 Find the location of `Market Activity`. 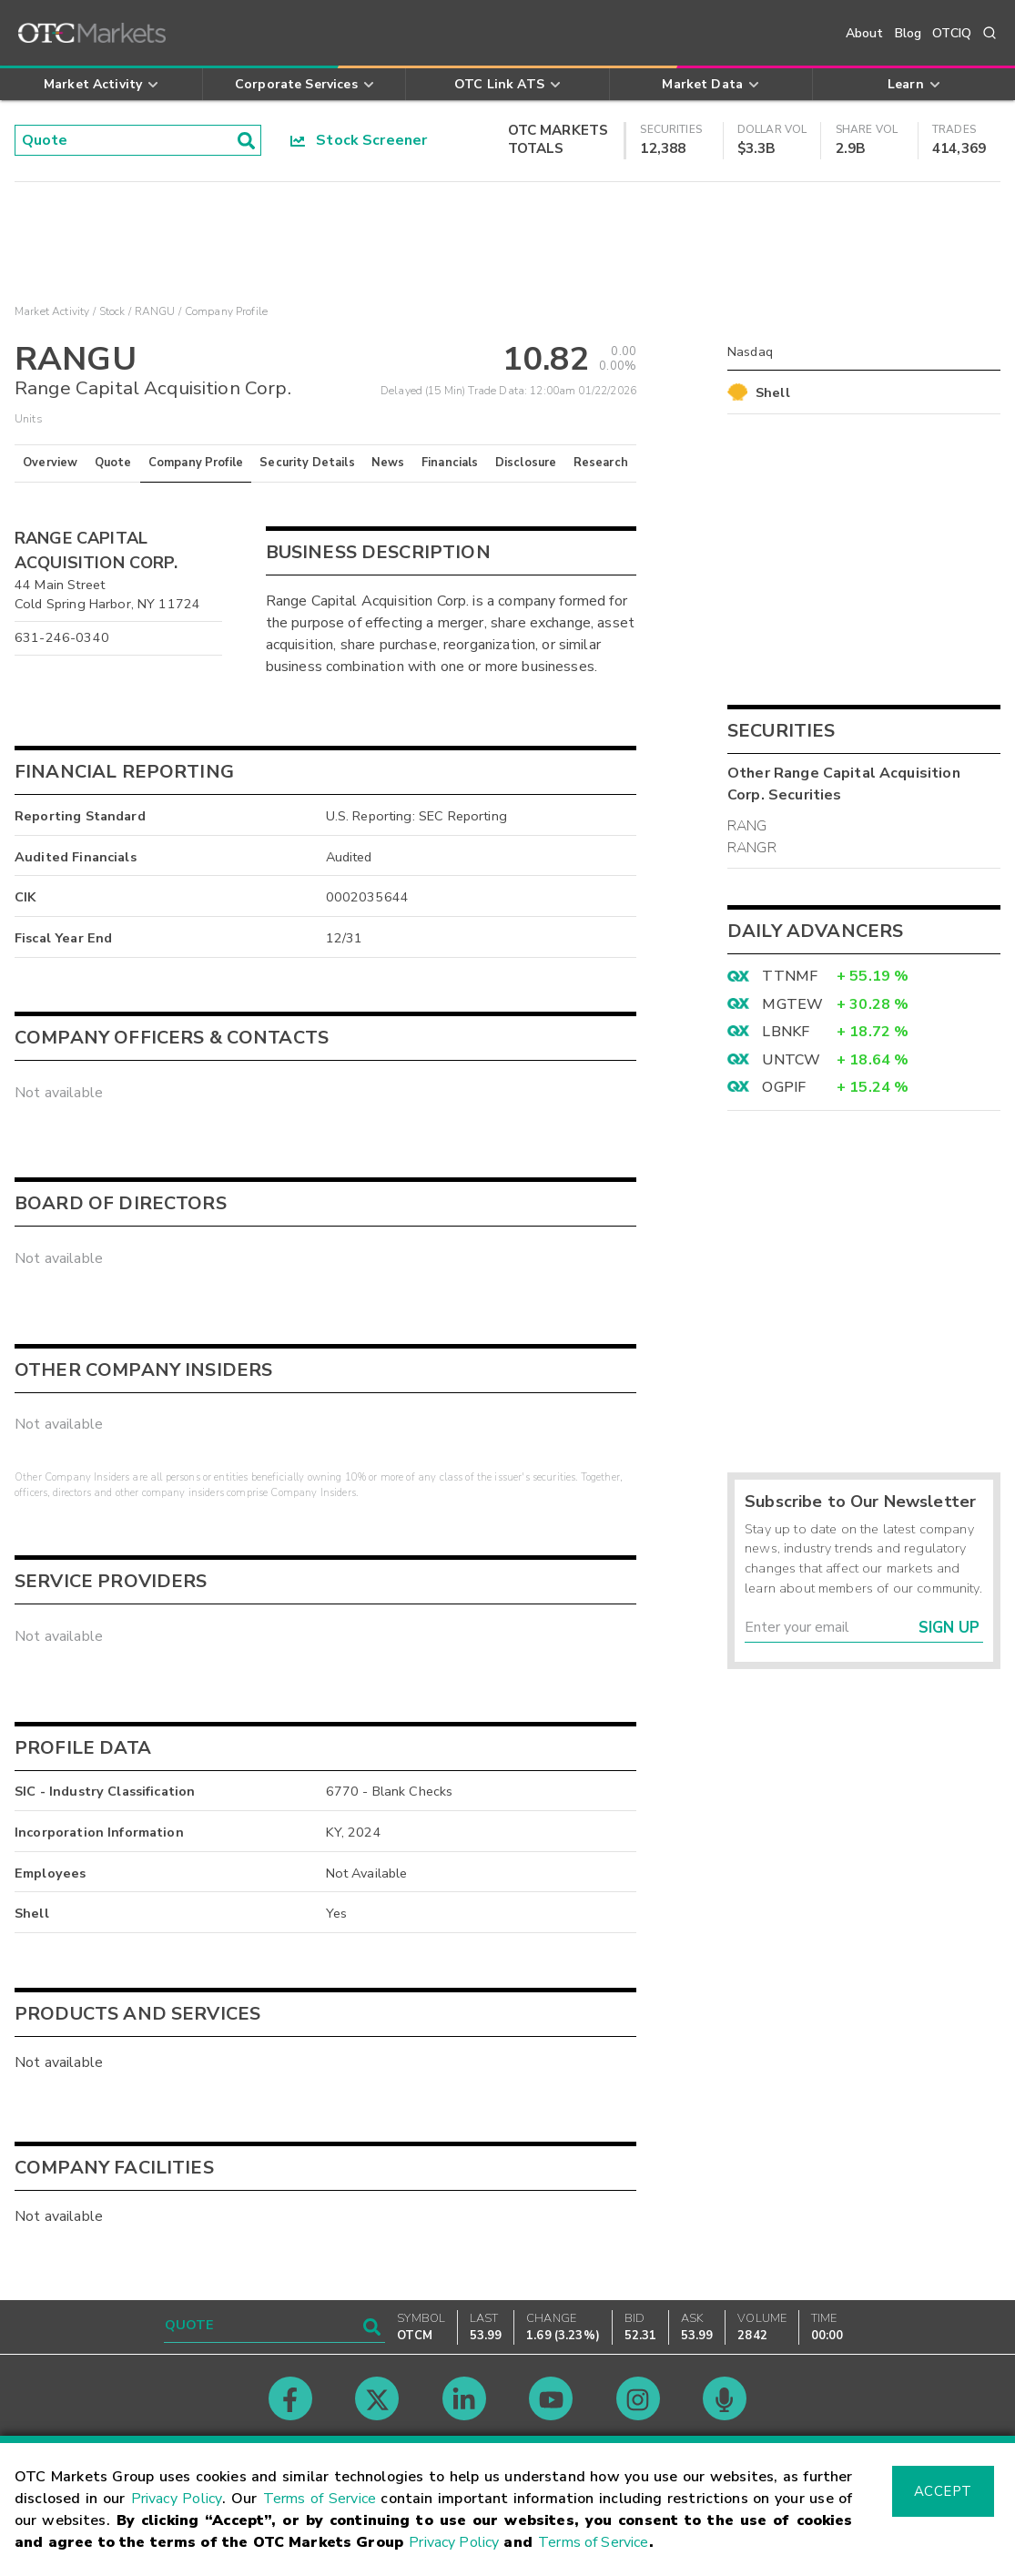

Market Activity is located at coordinates (52, 311).